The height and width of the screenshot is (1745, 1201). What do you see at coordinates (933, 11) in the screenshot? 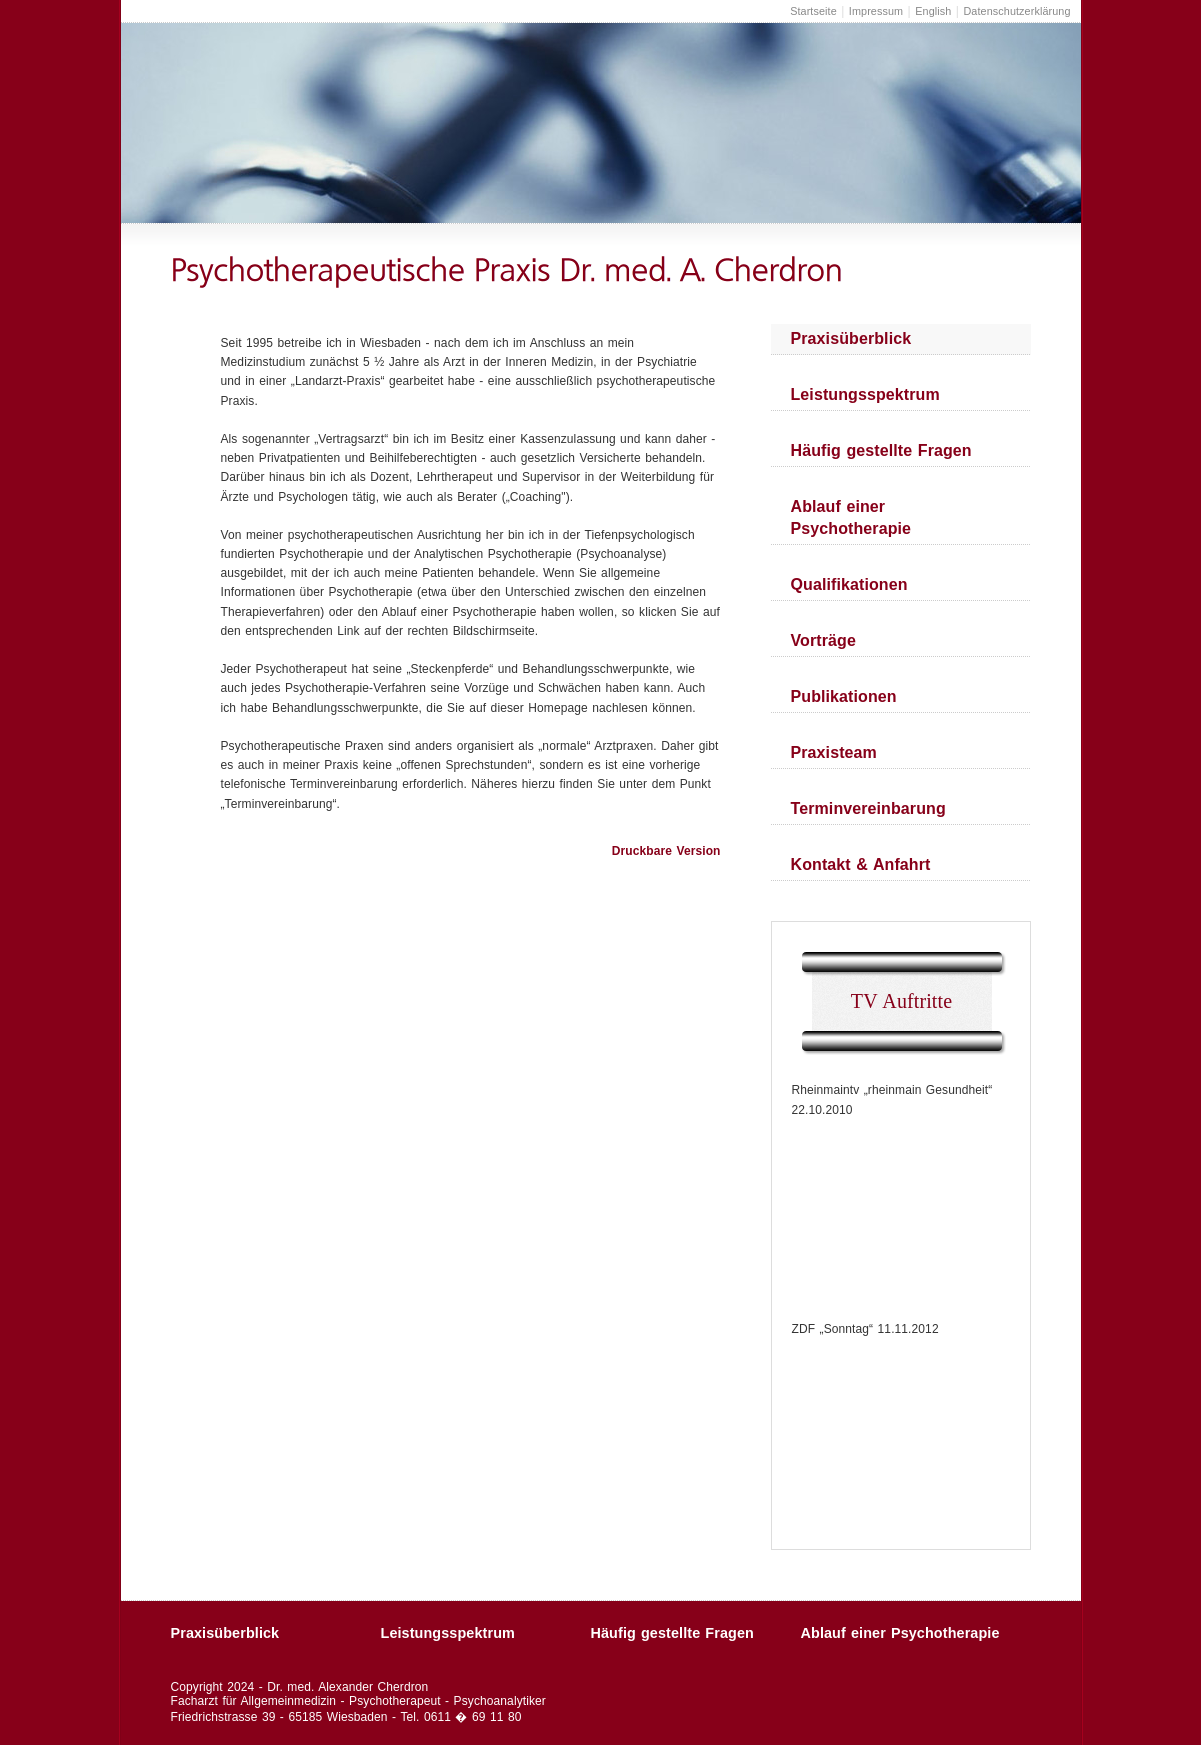
I see `English` at bounding box center [933, 11].